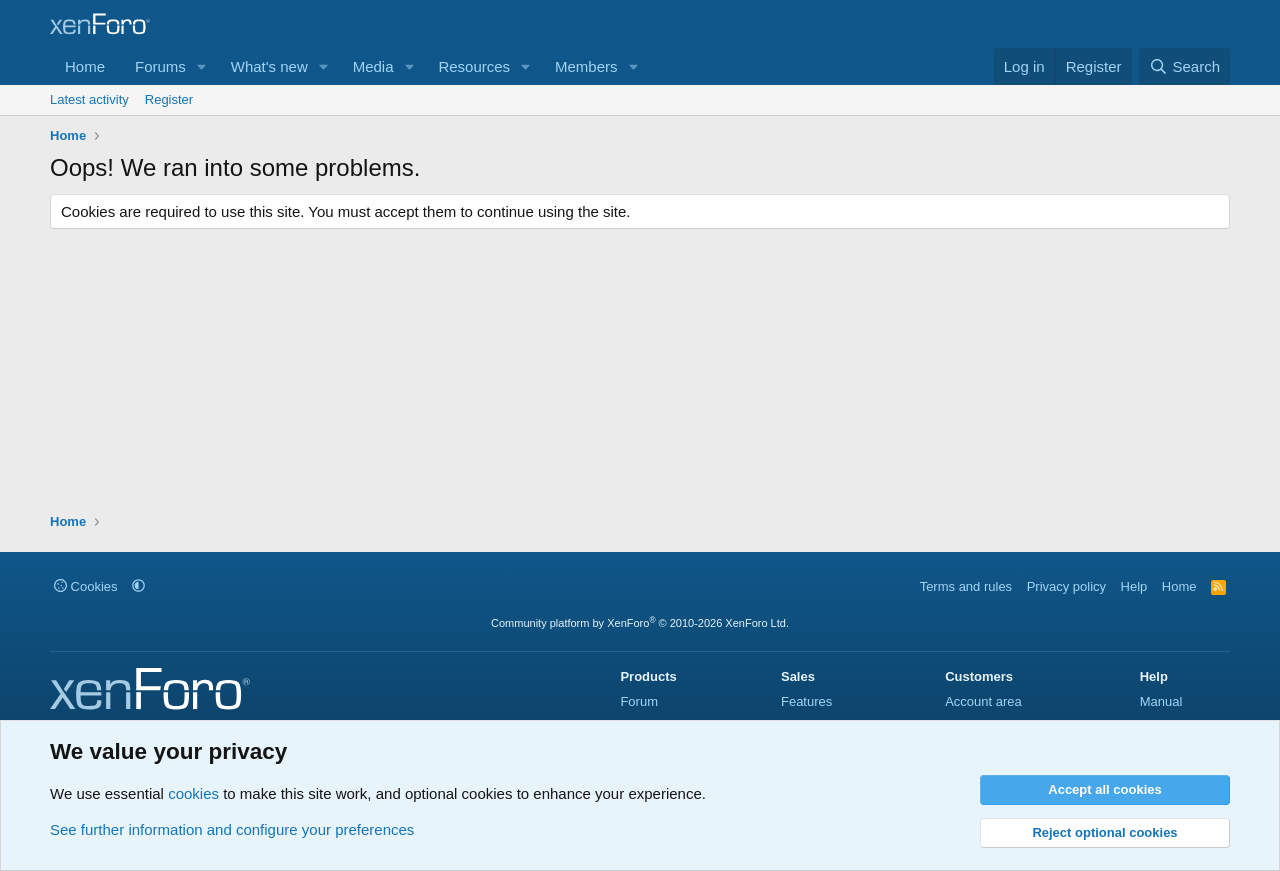  What do you see at coordinates (232, 829) in the screenshot?
I see `See further information and configure your preferences` at bounding box center [232, 829].